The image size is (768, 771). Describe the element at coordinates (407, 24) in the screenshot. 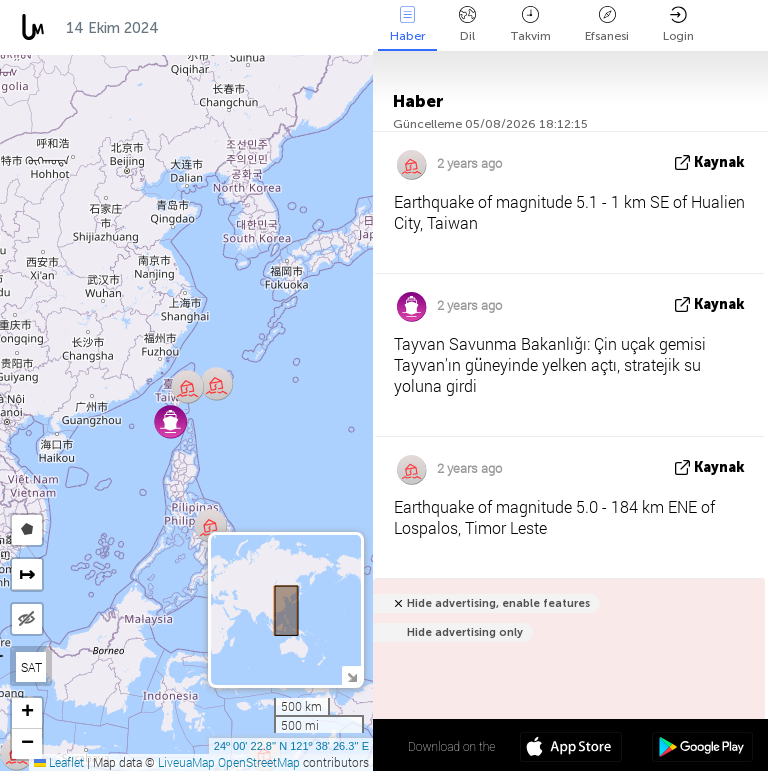

I see `Haber` at that location.